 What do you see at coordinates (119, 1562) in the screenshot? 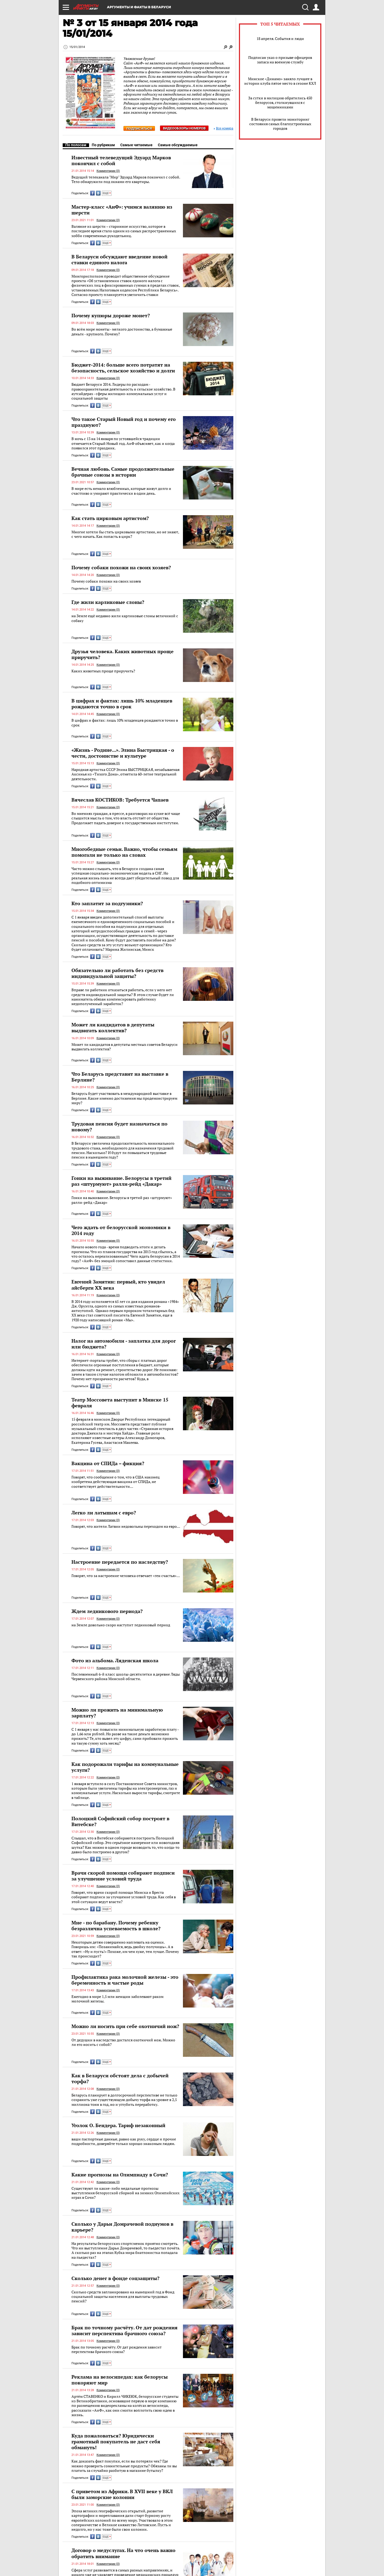
I see `Настроение передается по наследству?` at bounding box center [119, 1562].